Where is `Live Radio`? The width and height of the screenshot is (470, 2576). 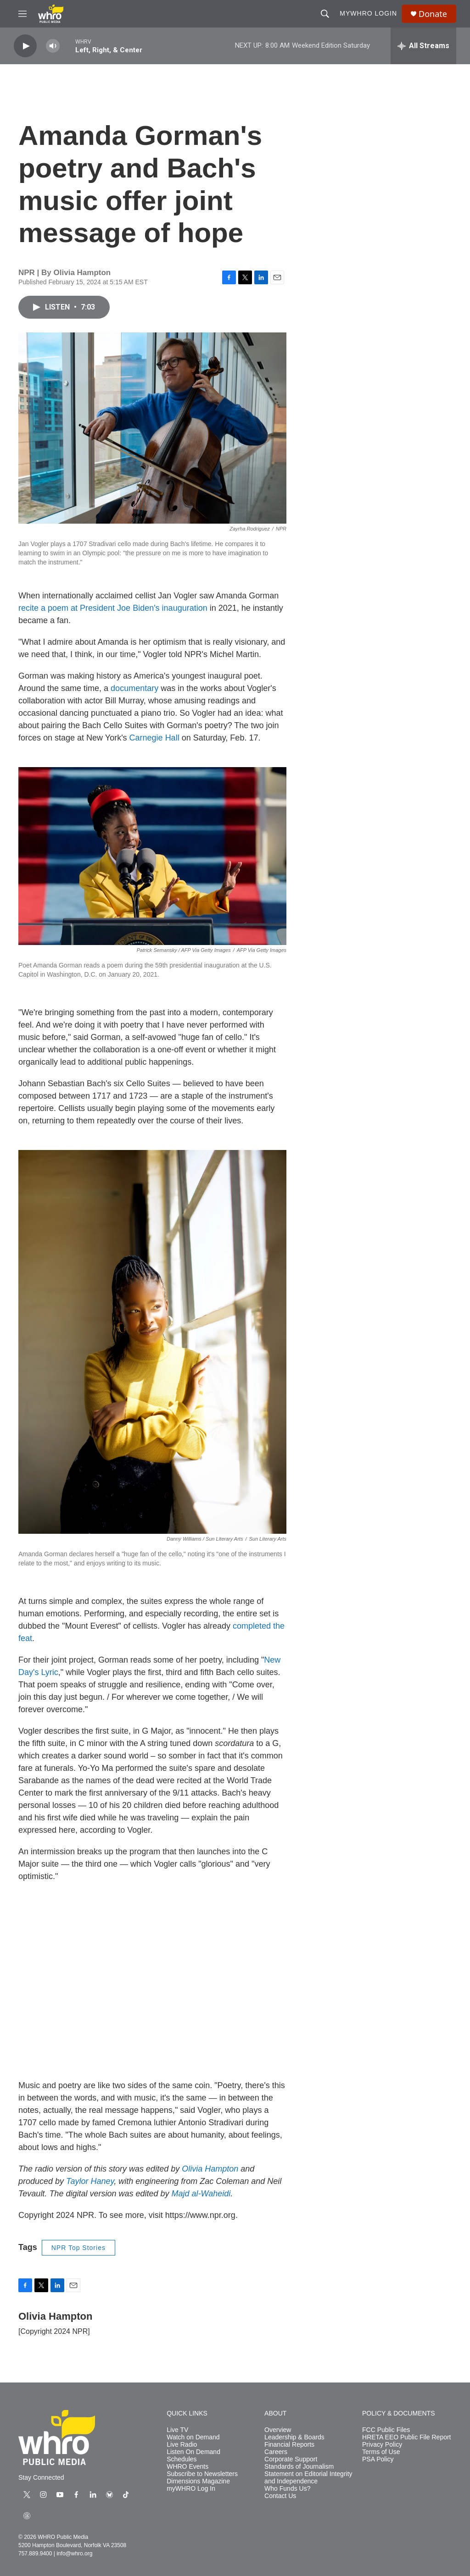
Live Radio is located at coordinates (182, 2444).